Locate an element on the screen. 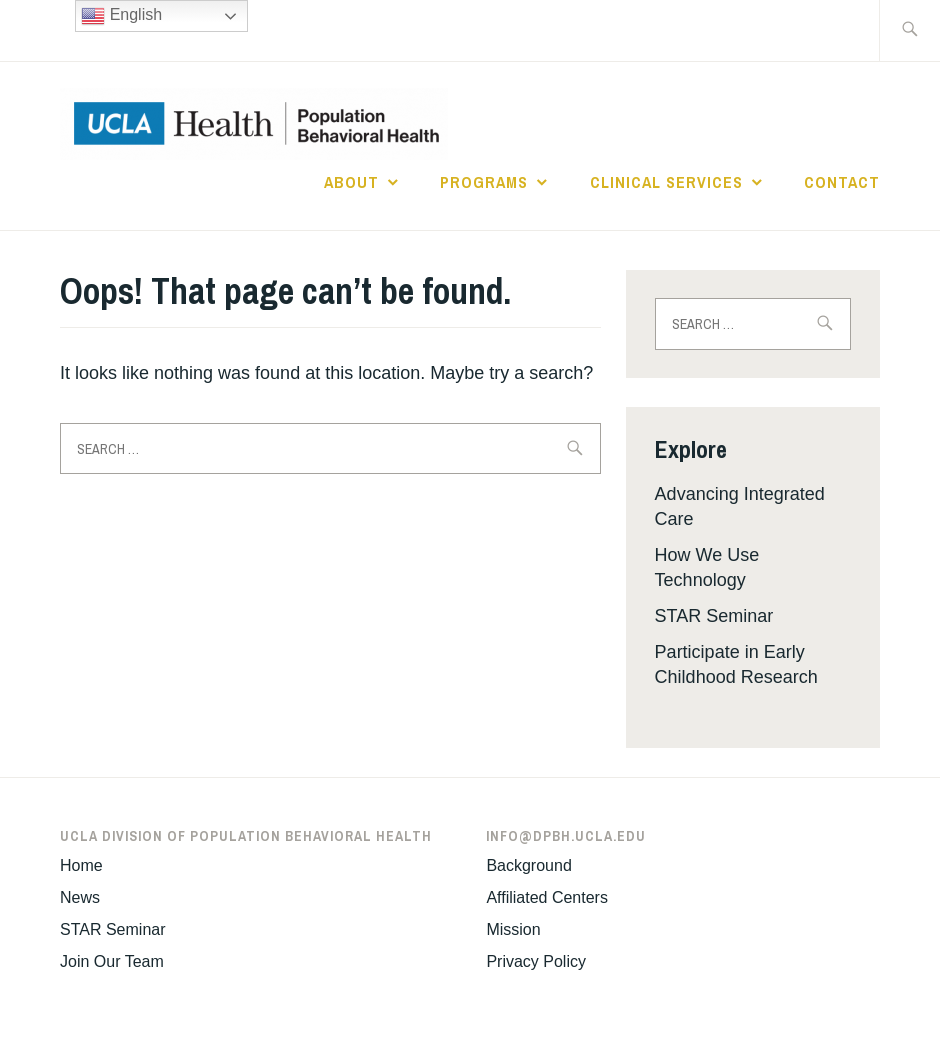 The width and height of the screenshot is (940, 1051). Home is located at coordinates (81, 865).